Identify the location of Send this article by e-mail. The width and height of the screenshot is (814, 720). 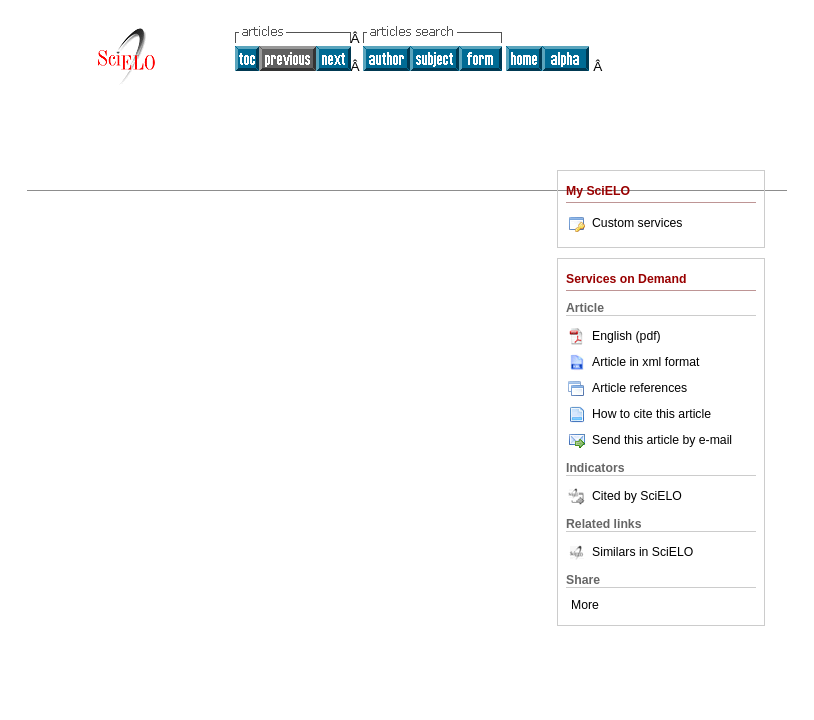
(649, 440).